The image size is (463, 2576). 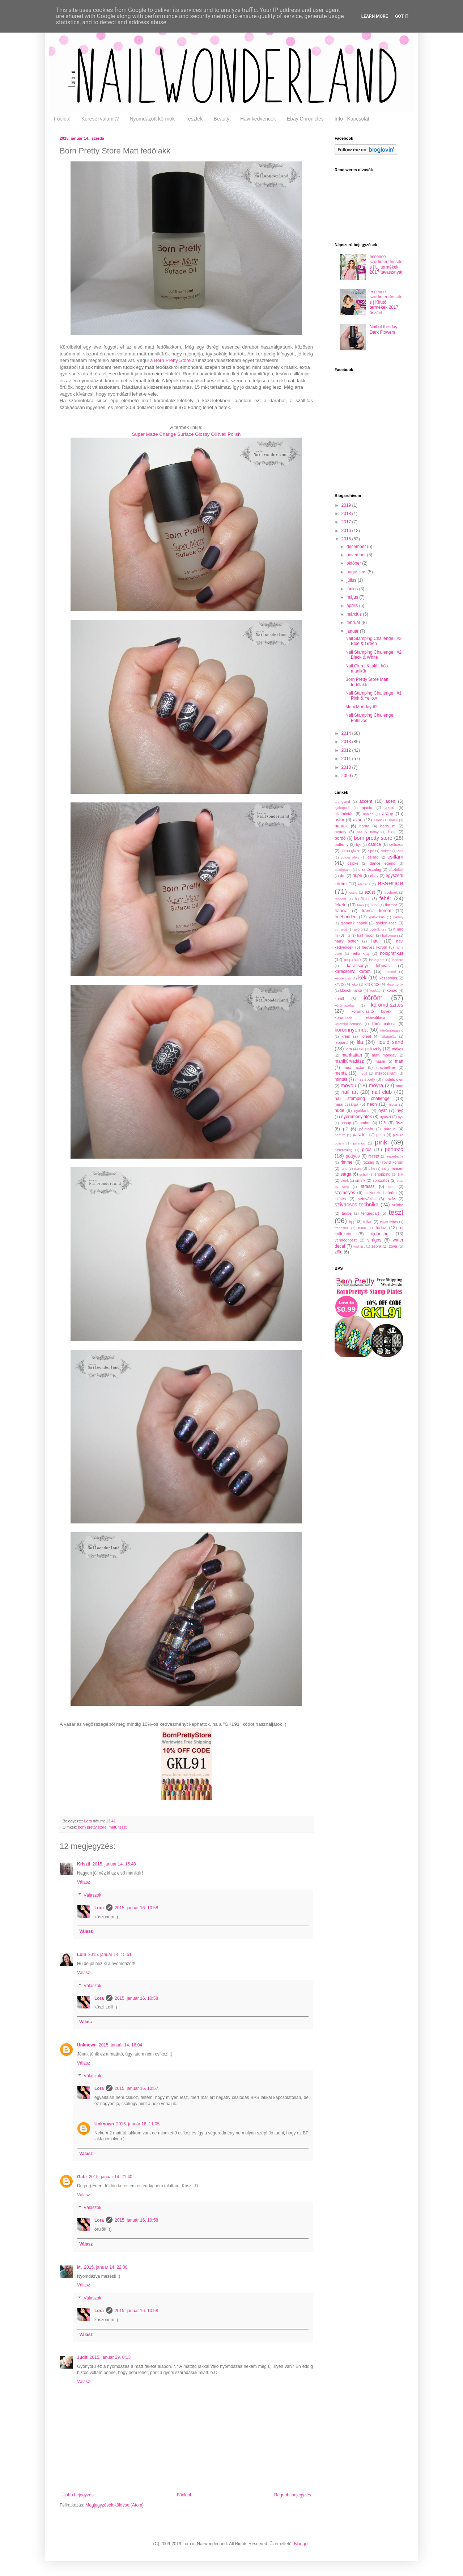 What do you see at coordinates (340, 838) in the screenshot?
I see `bordó` at bounding box center [340, 838].